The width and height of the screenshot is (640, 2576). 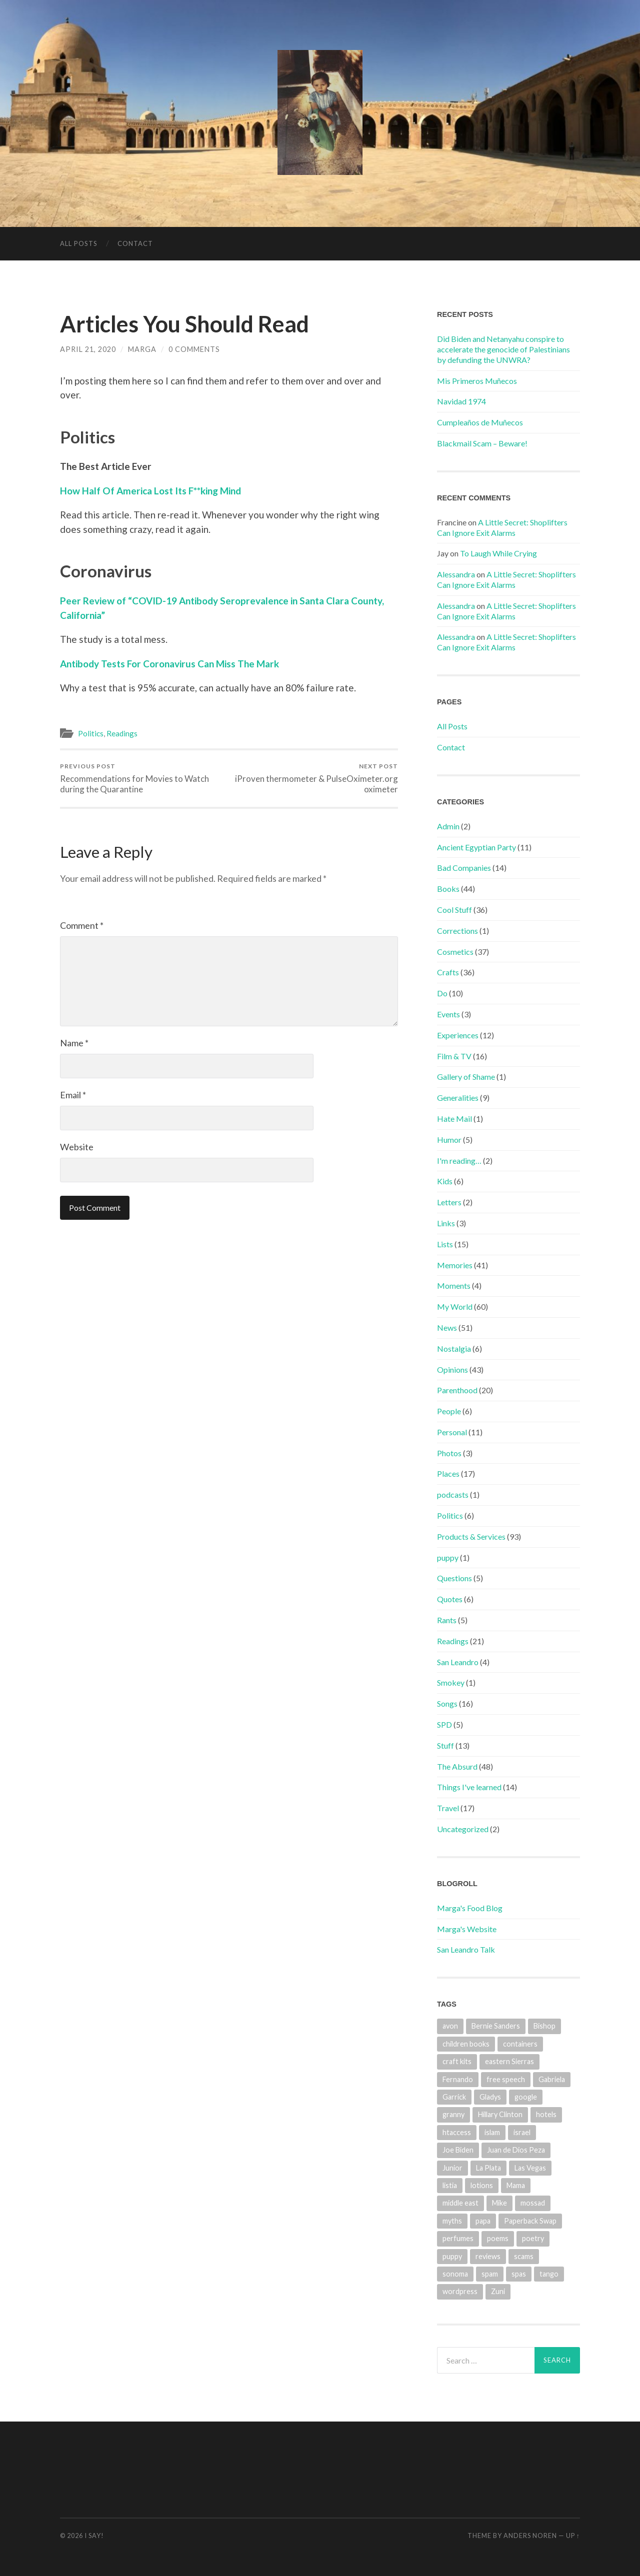 What do you see at coordinates (551, 2079) in the screenshot?
I see `Gabriela [Gabriela (5 items)]` at bounding box center [551, 2079].